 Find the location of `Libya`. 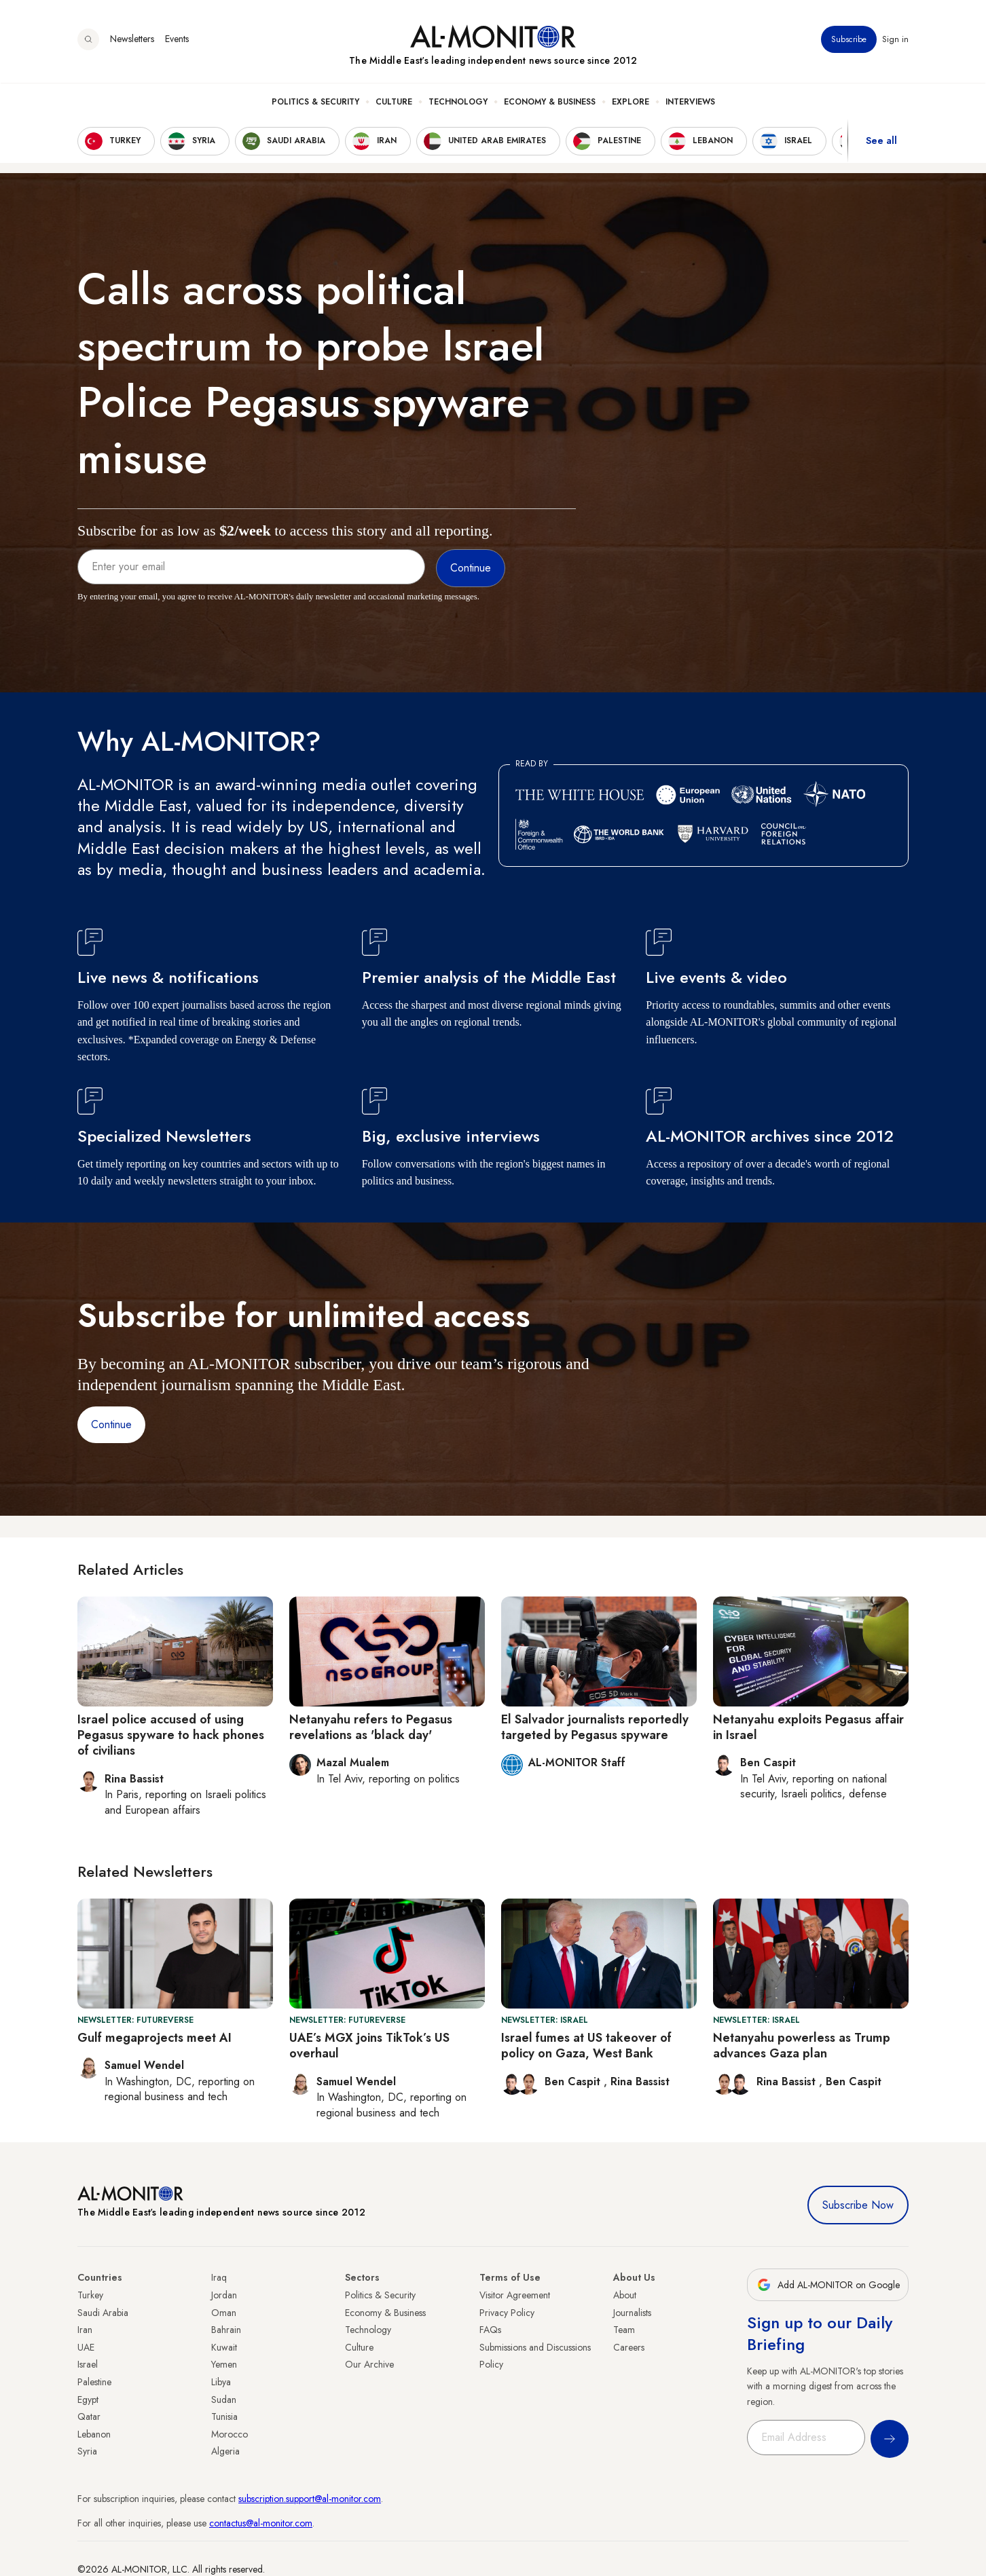

Libya is located at coordinates (221, 2382).